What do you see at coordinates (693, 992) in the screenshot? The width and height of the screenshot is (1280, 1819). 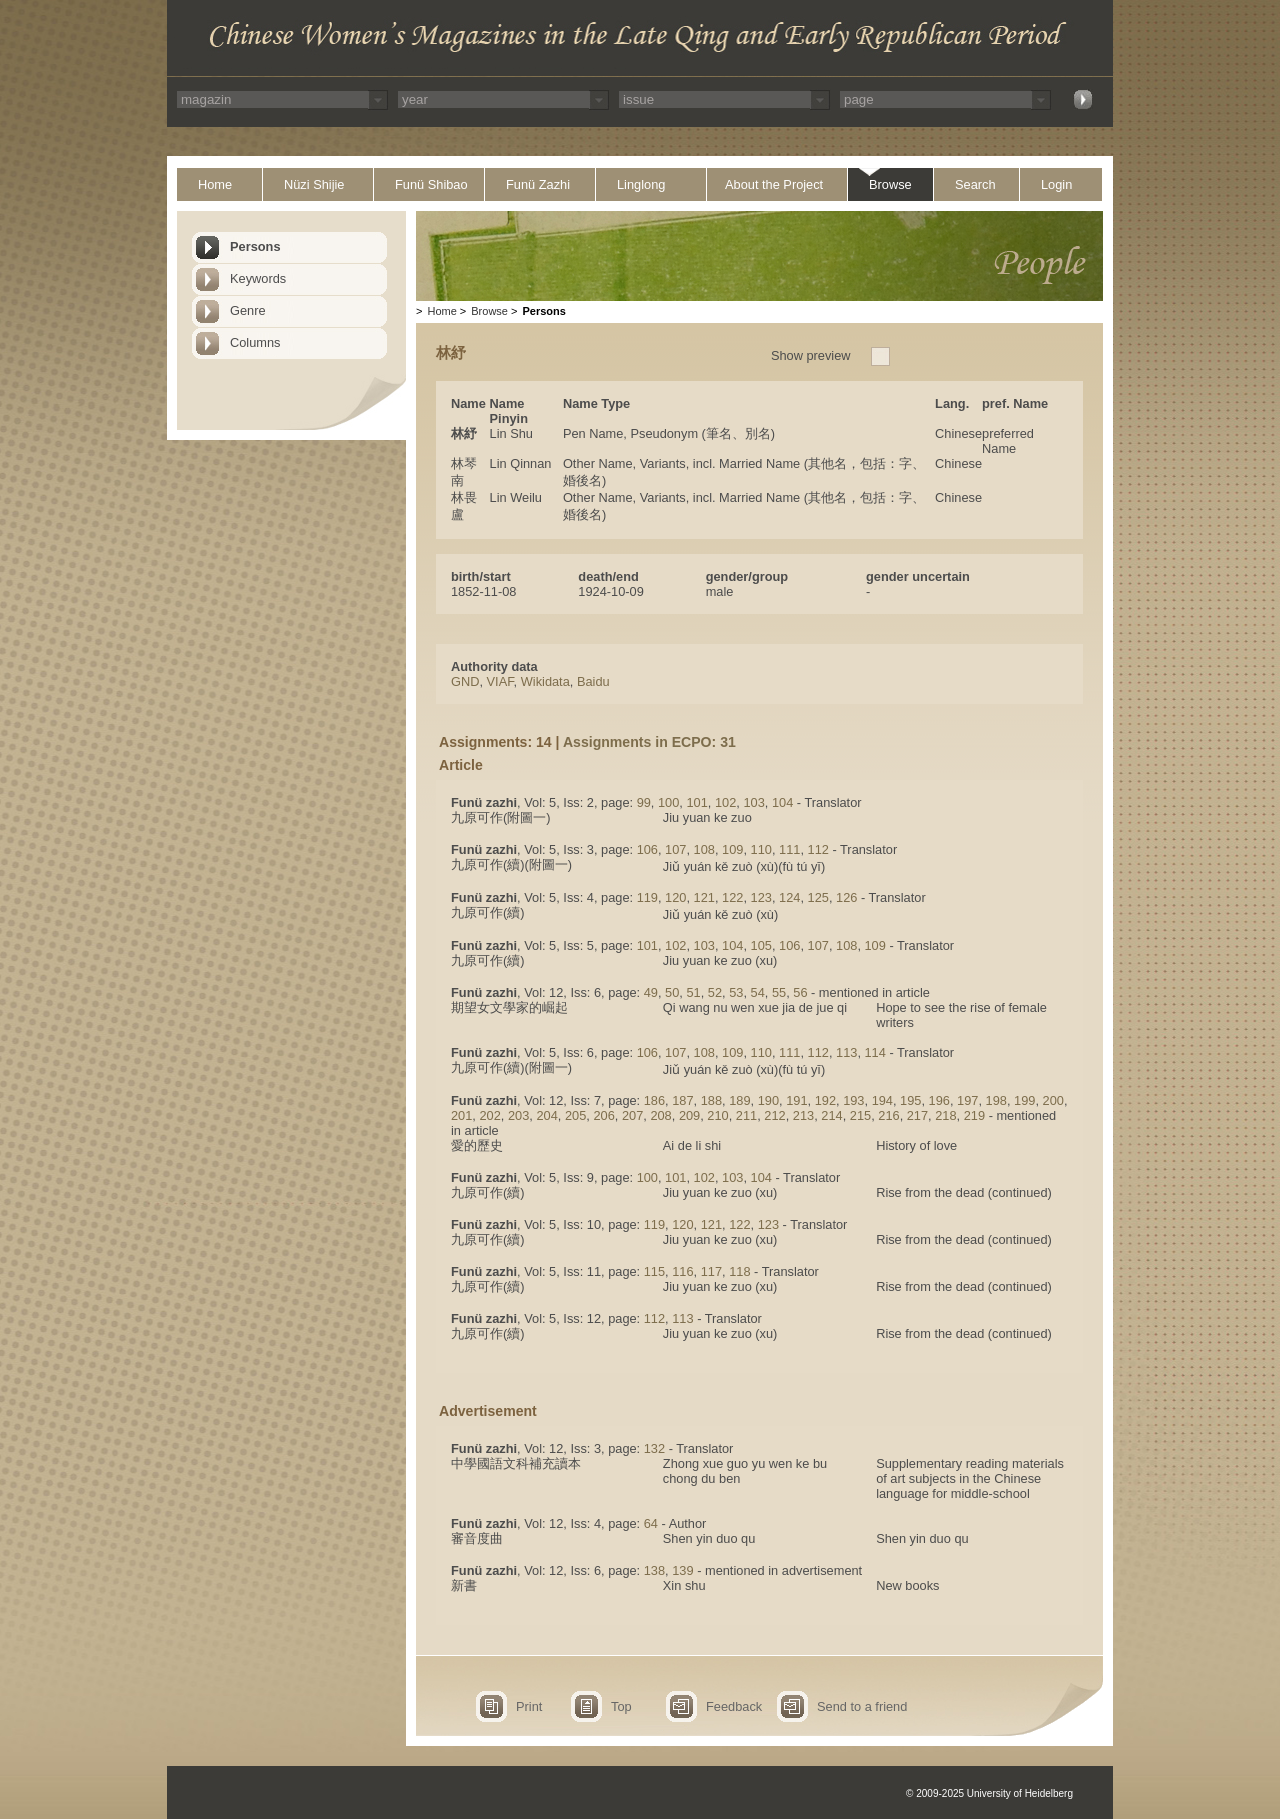 I see `51` at bounding box center [693, 992].